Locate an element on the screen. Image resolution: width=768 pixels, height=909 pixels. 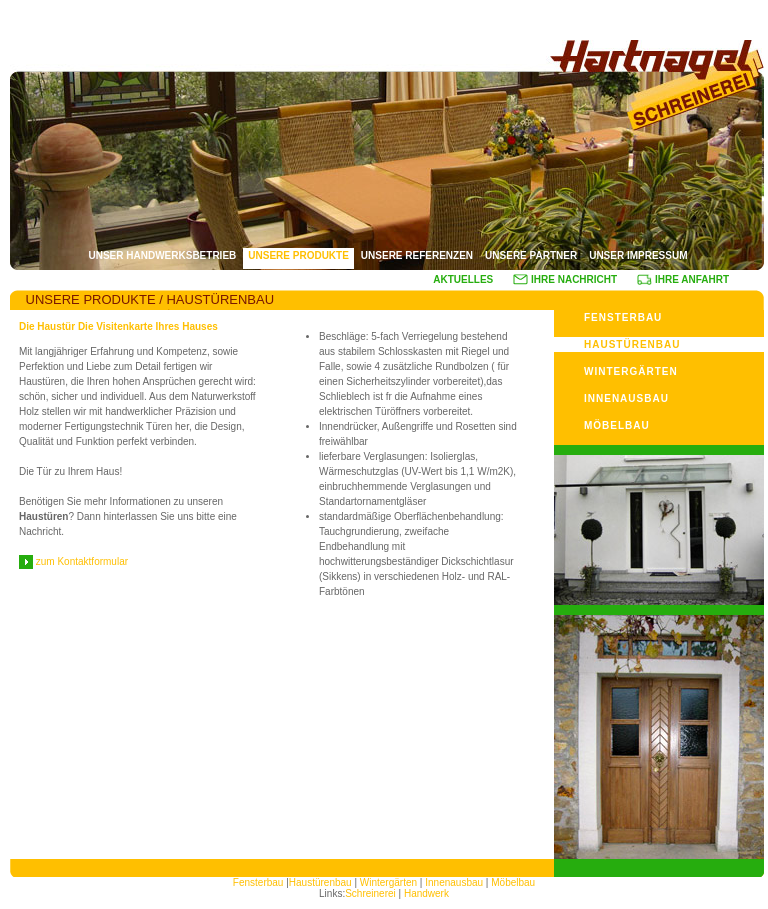
Haustürenbau is located at coordinates (320, 882).